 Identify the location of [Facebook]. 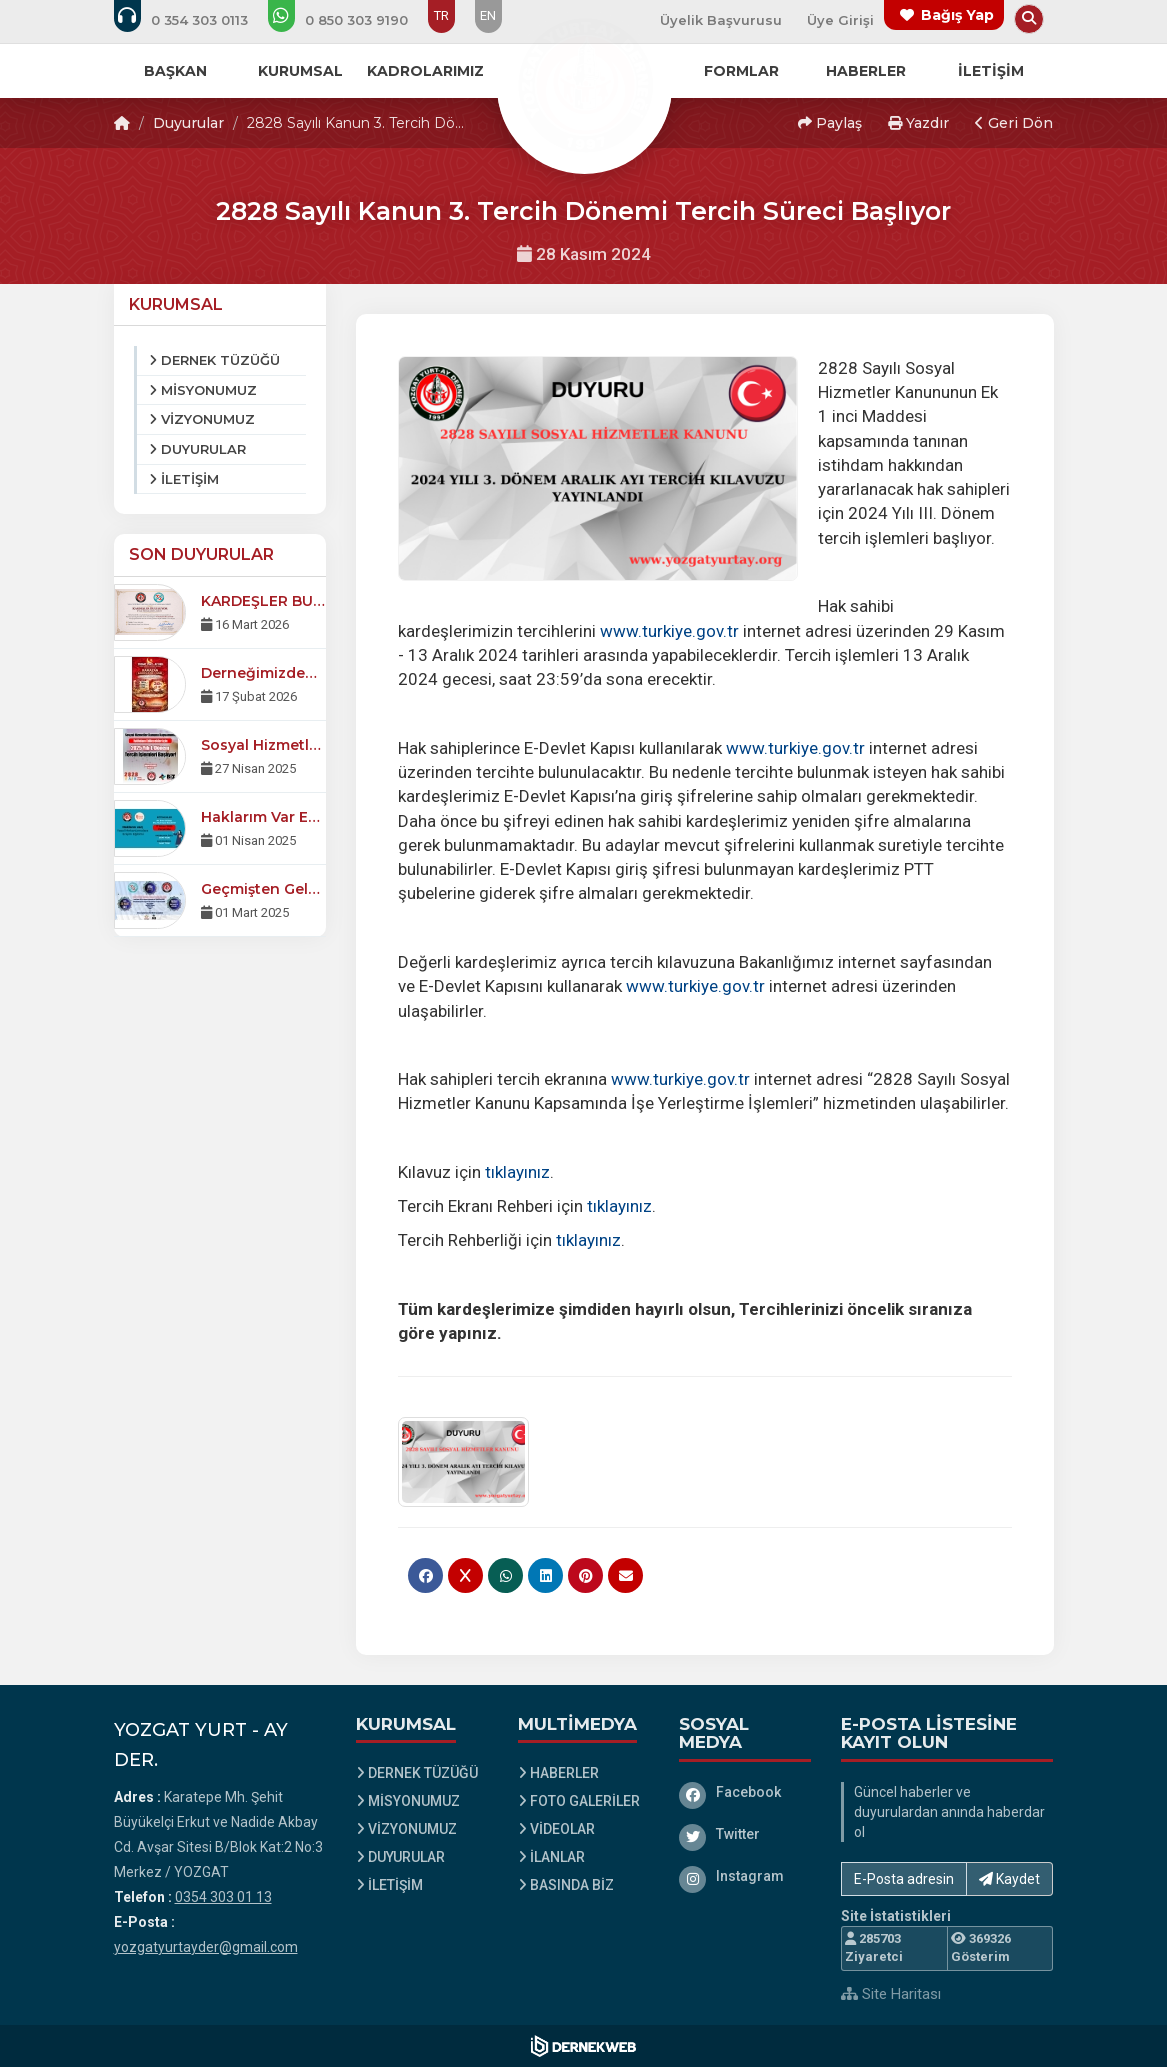
(745, 1792).